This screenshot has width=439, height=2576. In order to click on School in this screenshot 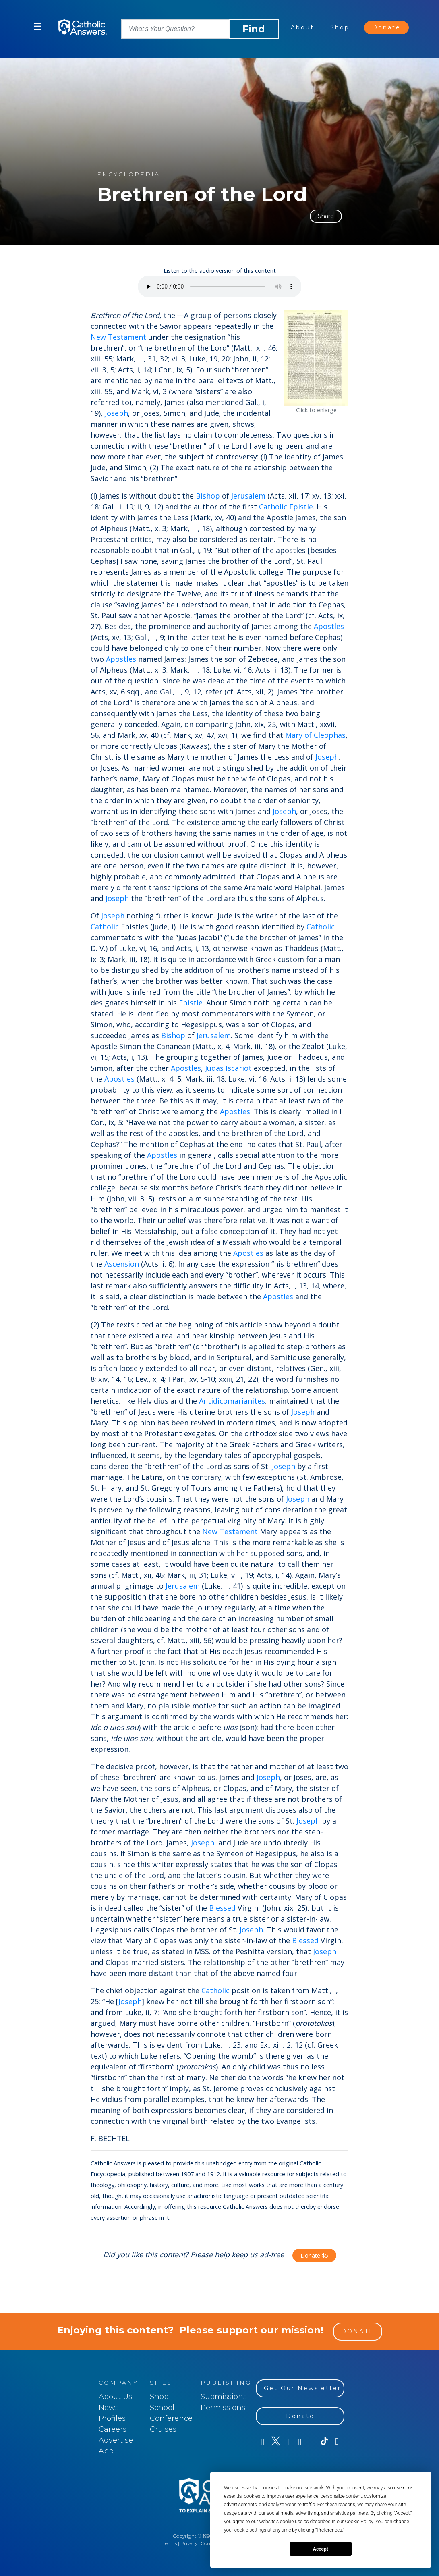, I will do `click(162, 2407)`.